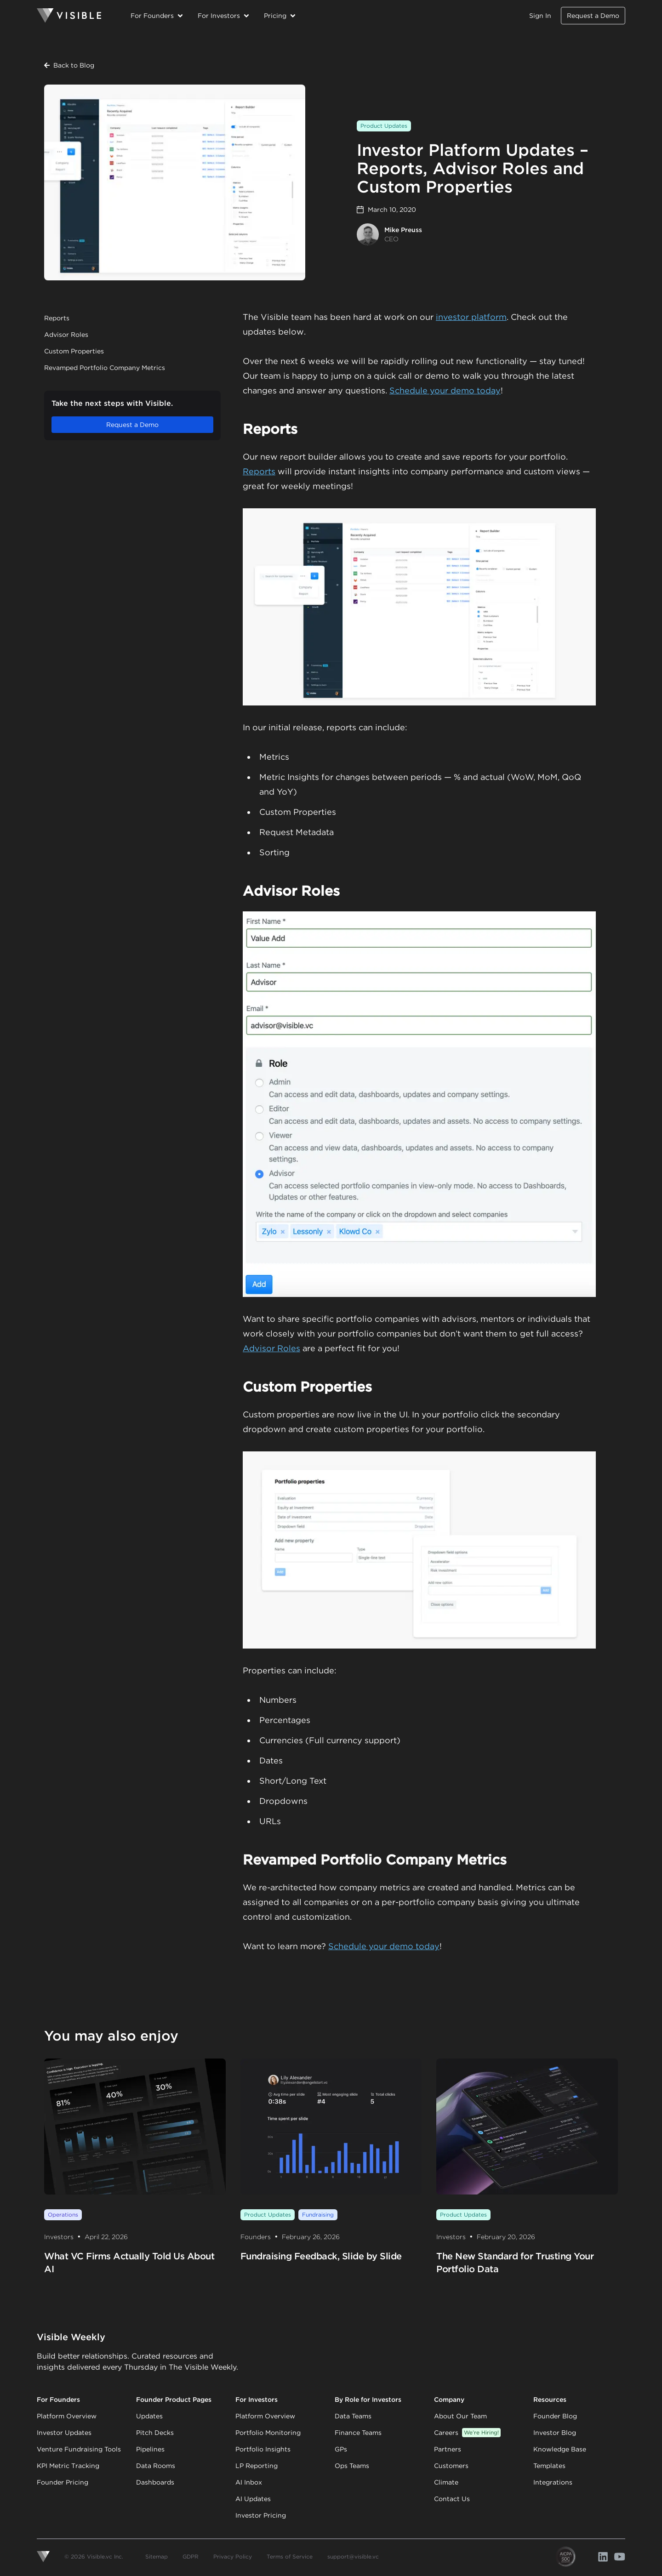 This screenshot has width=662, height=2576. What do you see at coordinates (150, 2449) in the screenshot?
I see `Pipelines` at bounding box center [150, 2449].